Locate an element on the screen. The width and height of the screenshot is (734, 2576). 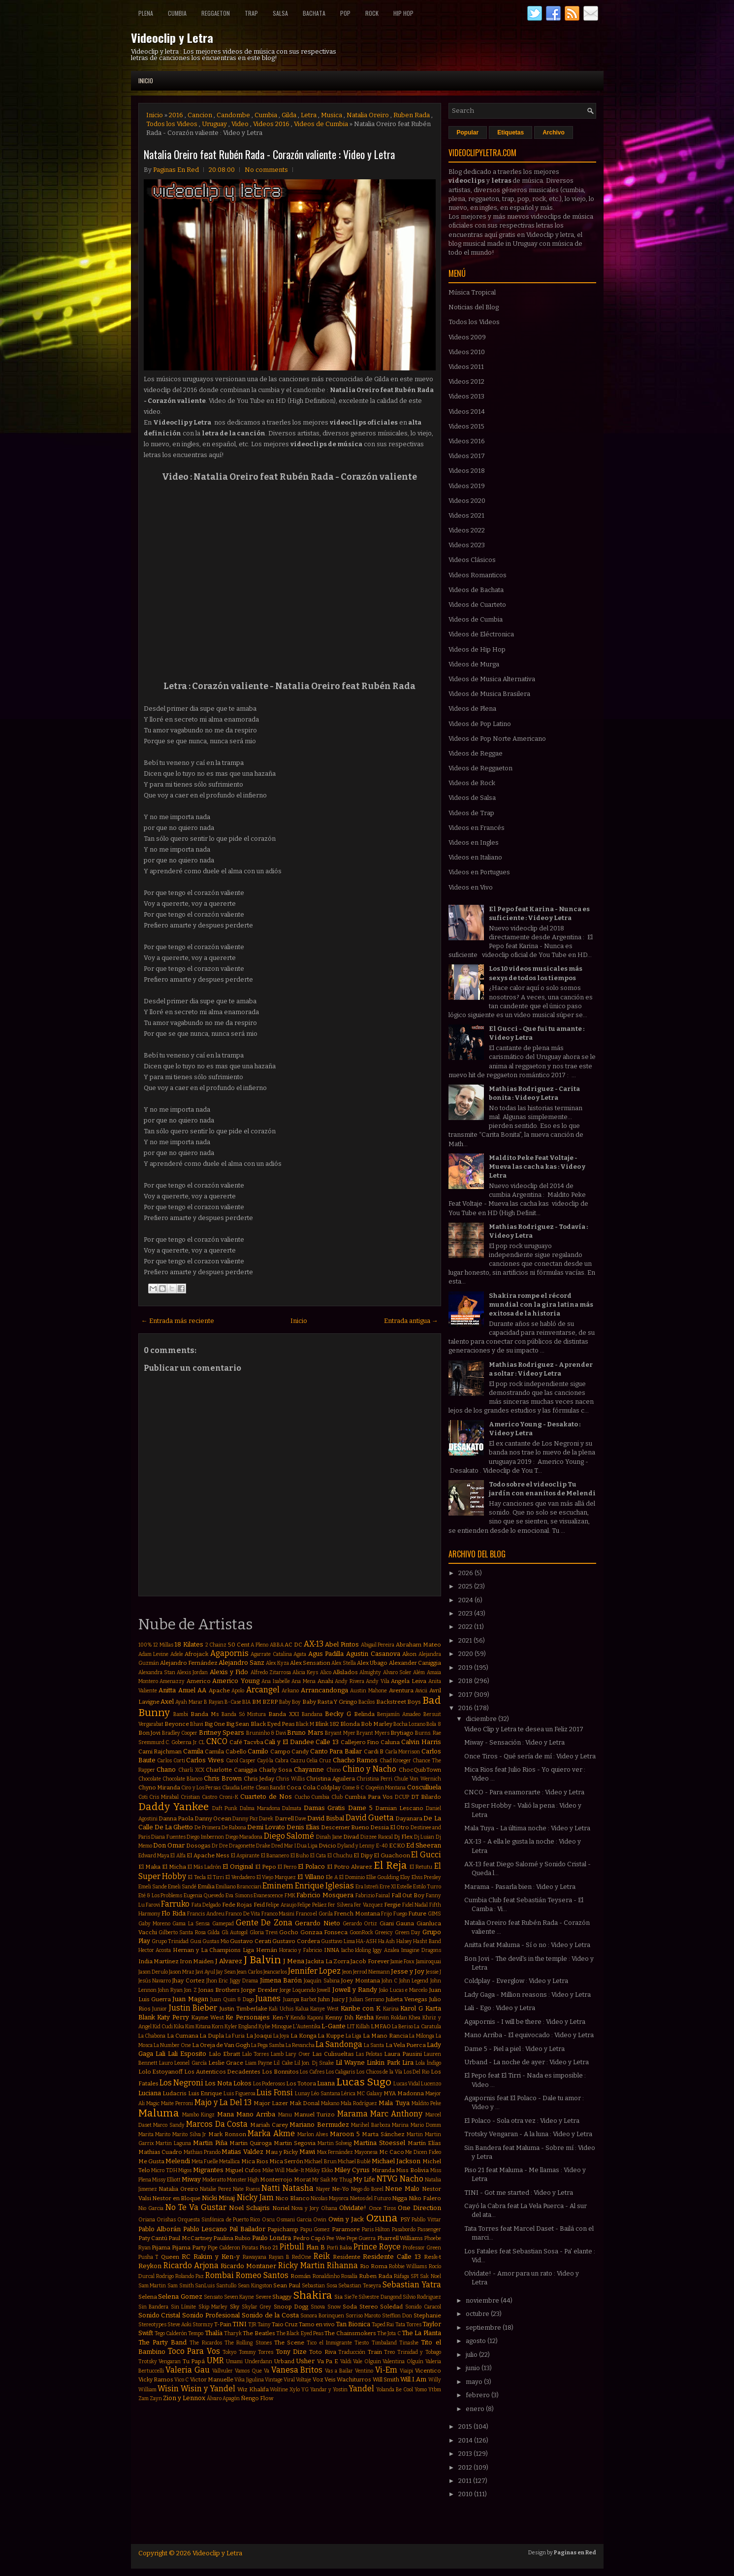
Jorge Loquendo is located at coordinates (298, 1990).